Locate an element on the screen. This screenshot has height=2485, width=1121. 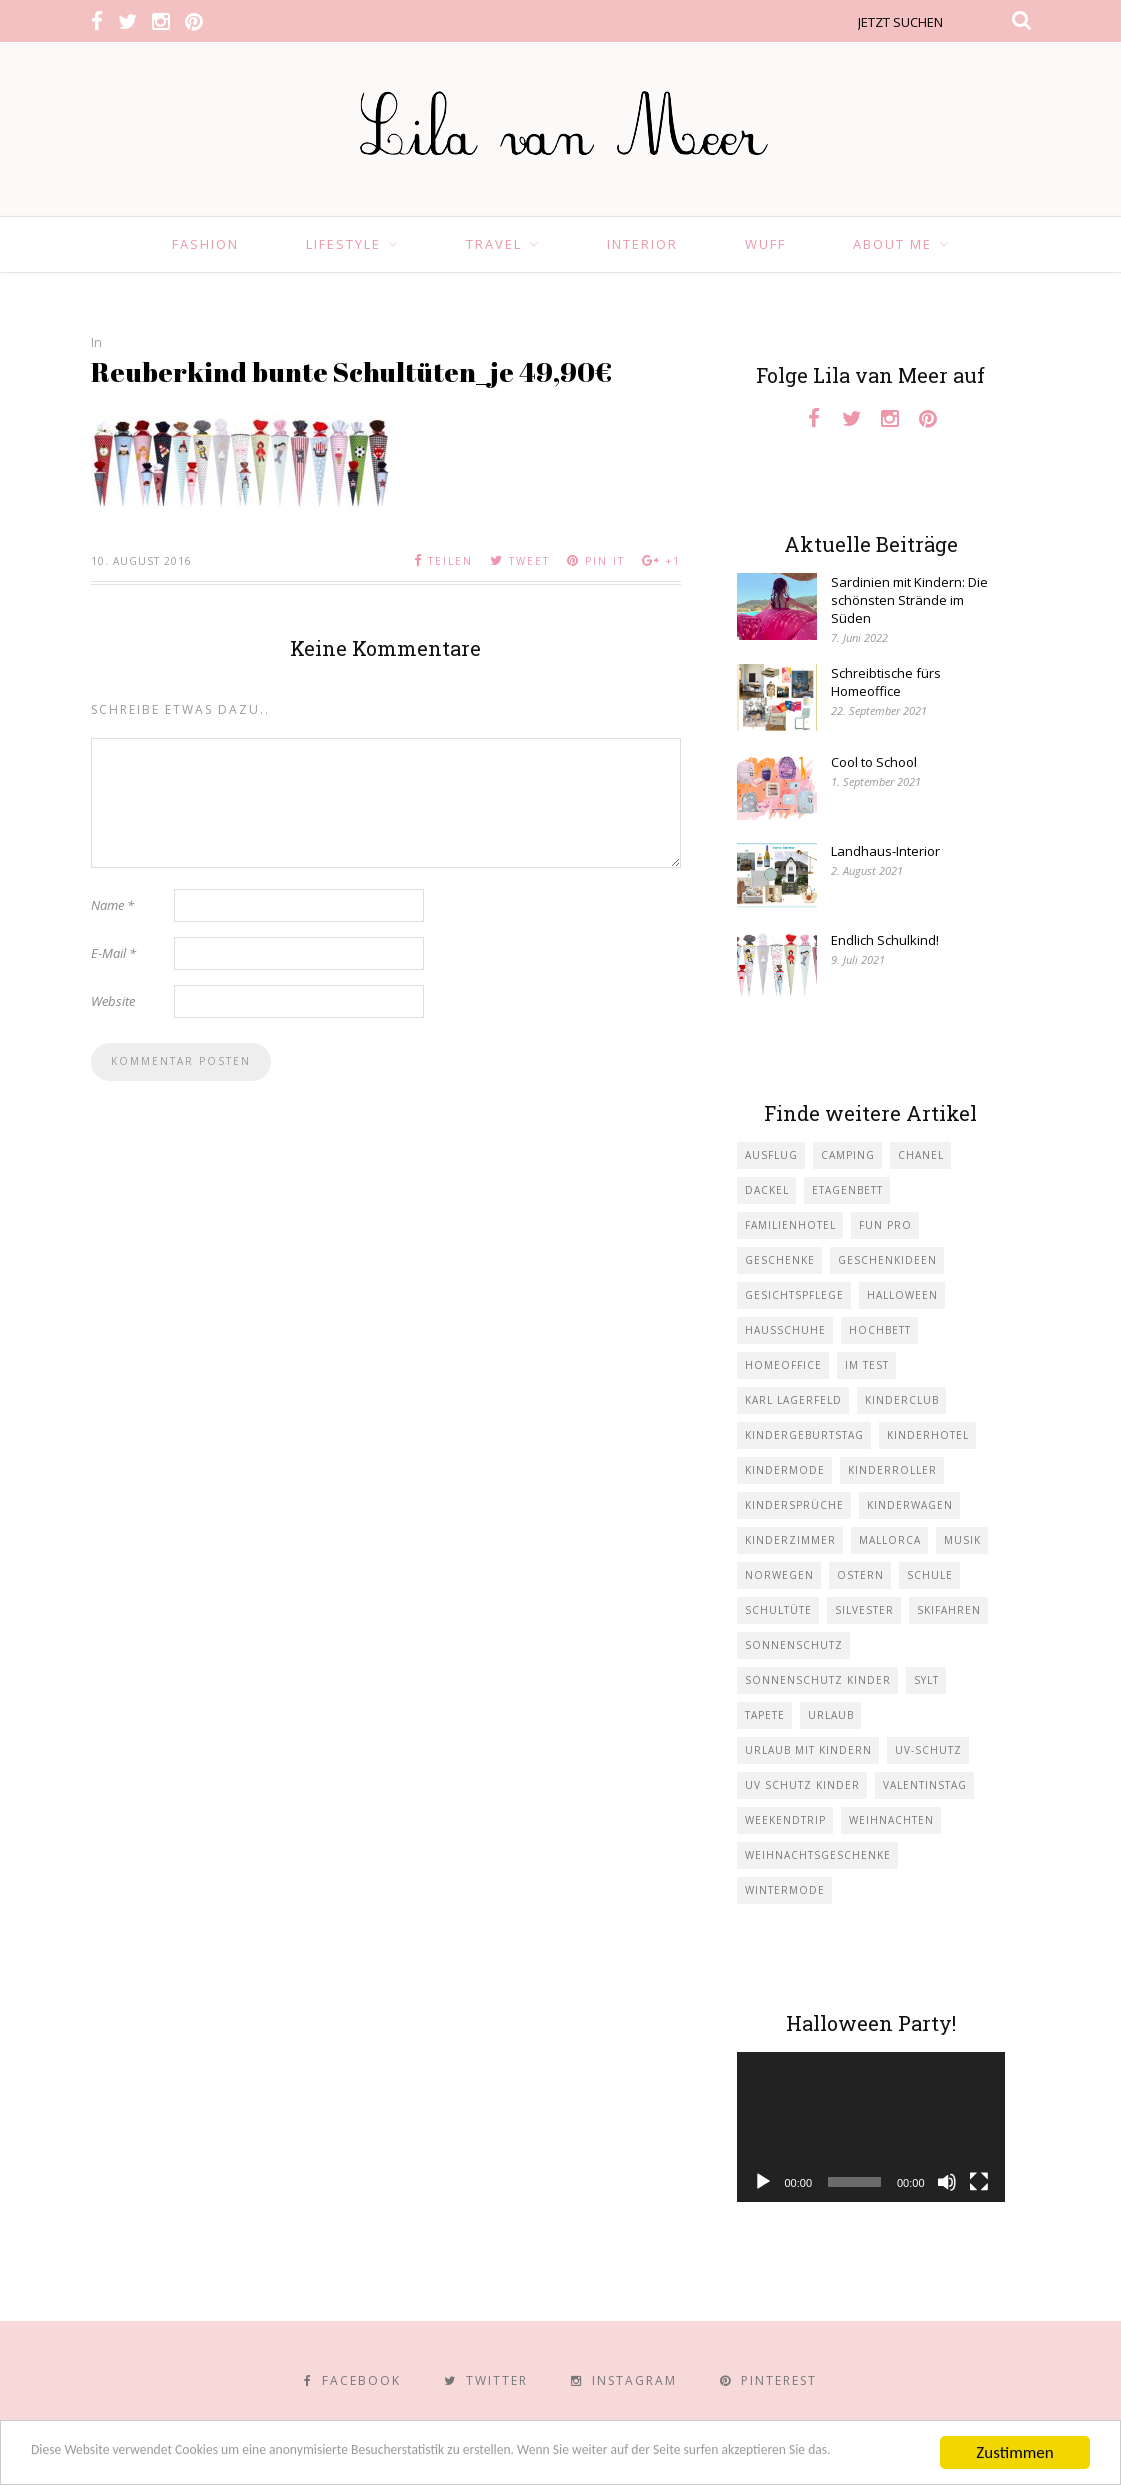
Kindergeburtstag [Kindergeburtstag (3 Einträge)] is located at coordinates (804, 1435).